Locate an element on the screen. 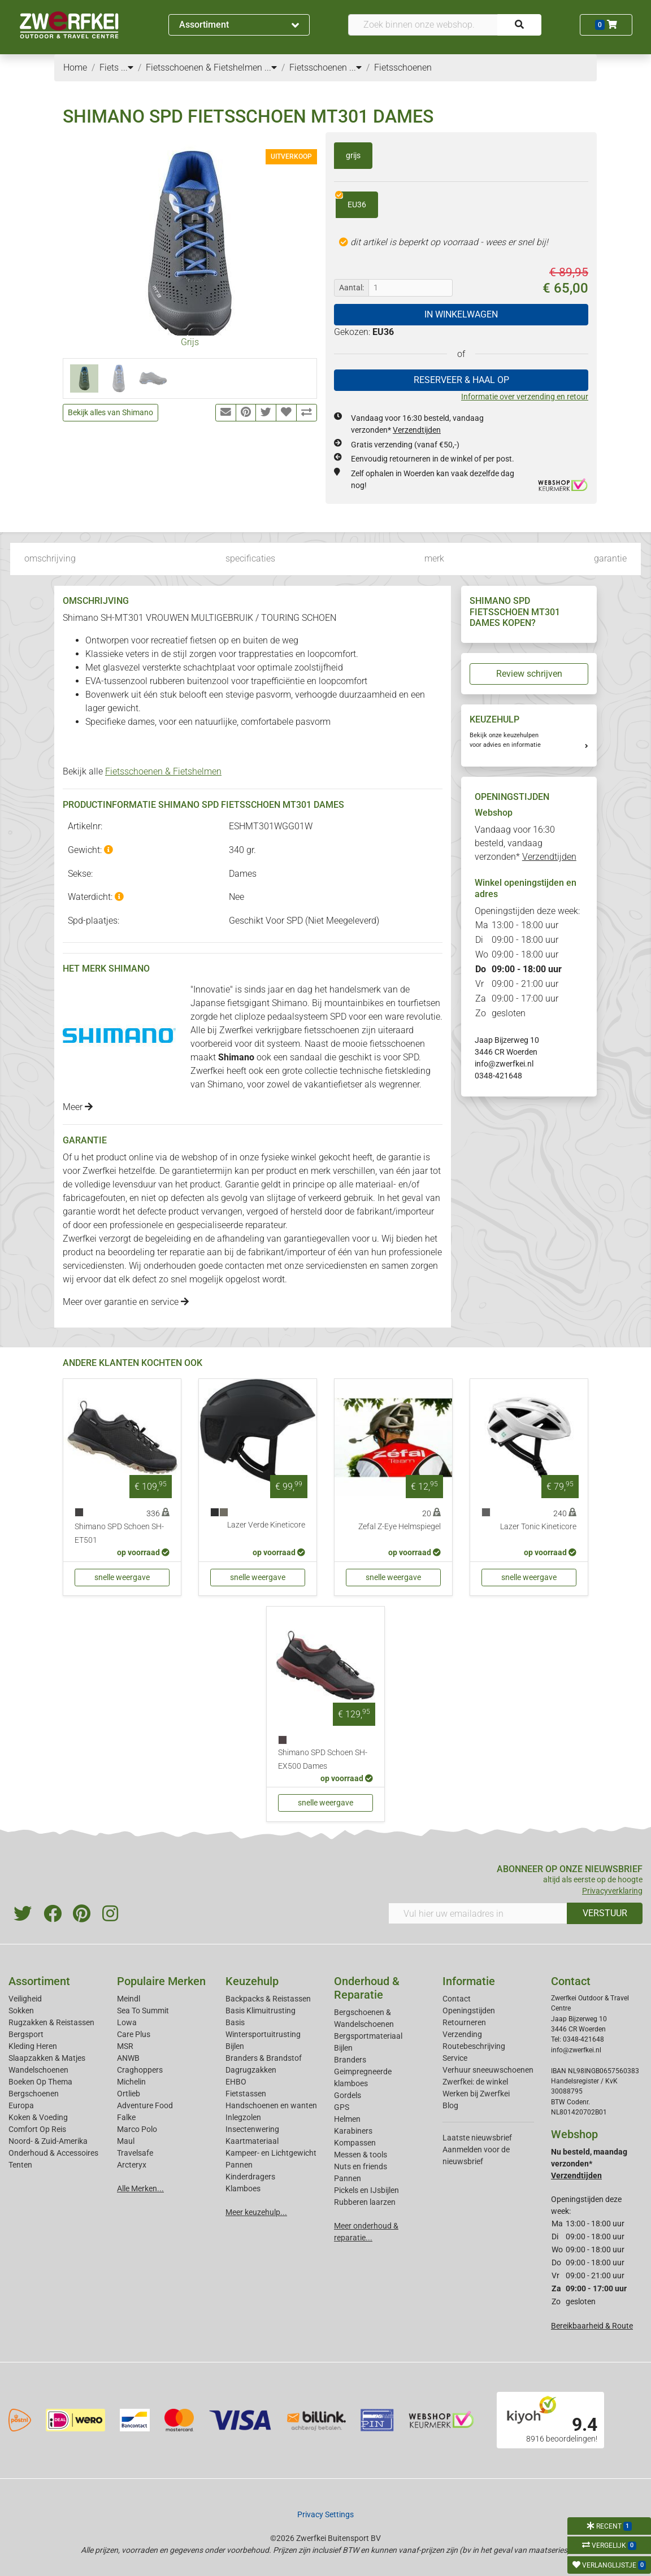 The height and width of the screenshot is (2576, 651). Sea To Summit is located at coordinates (143, 2010).